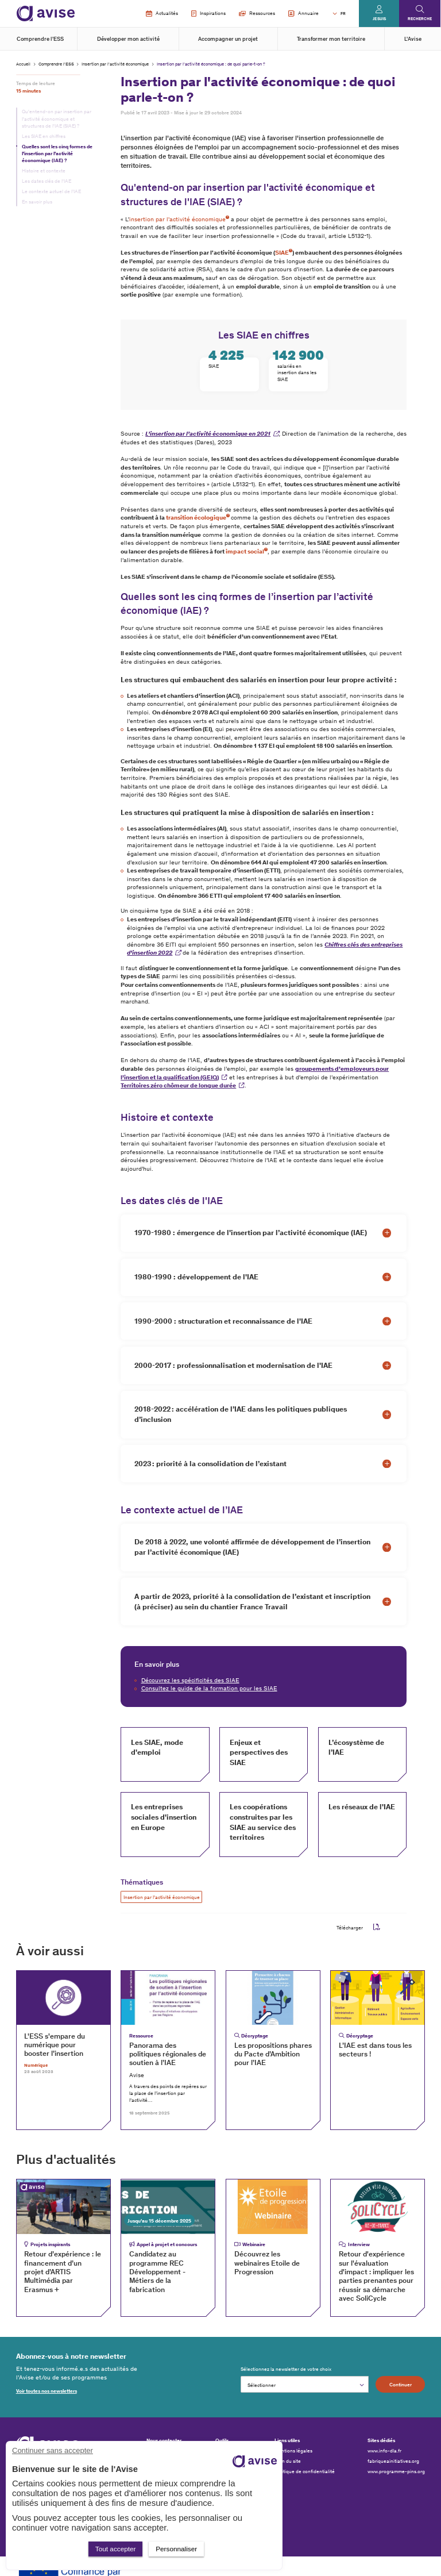 The height and width of the screenshot is (2576, 441). What do you see at coordinates (207, 433) in the screenshot?
I see `L’insertion par l’activité économique en 2021` at bounding box center [207, 433].